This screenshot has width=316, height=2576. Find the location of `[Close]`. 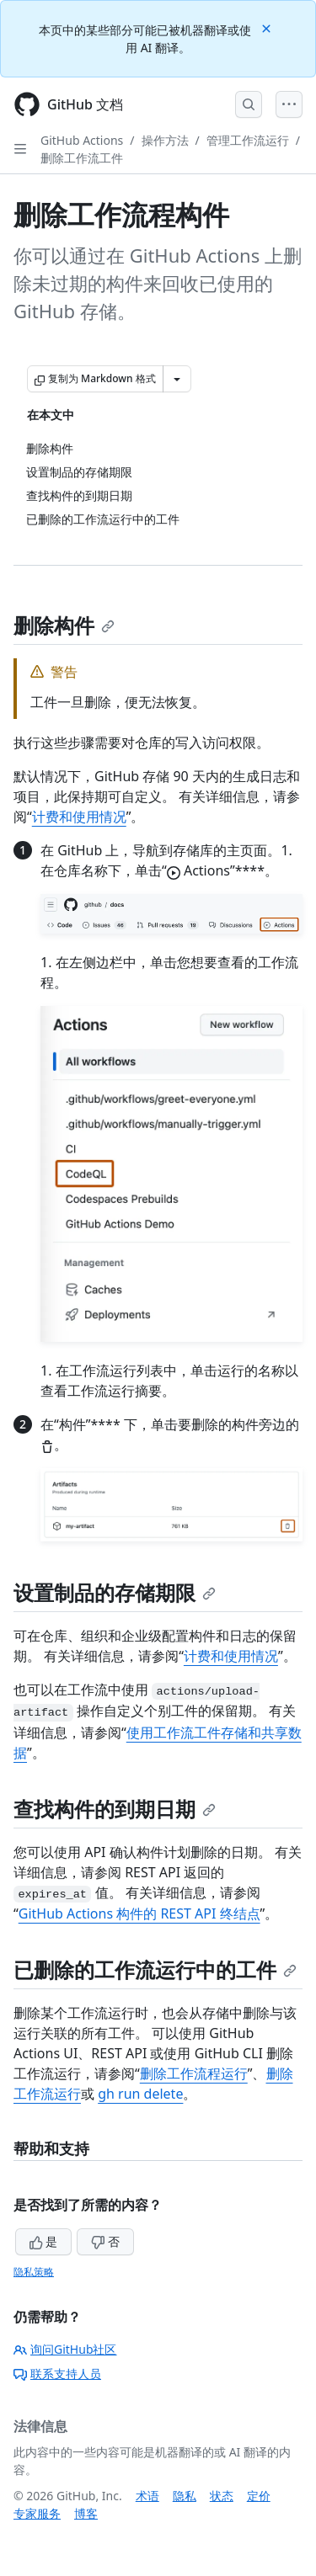

[Close] is located at coordinates (267, 27).